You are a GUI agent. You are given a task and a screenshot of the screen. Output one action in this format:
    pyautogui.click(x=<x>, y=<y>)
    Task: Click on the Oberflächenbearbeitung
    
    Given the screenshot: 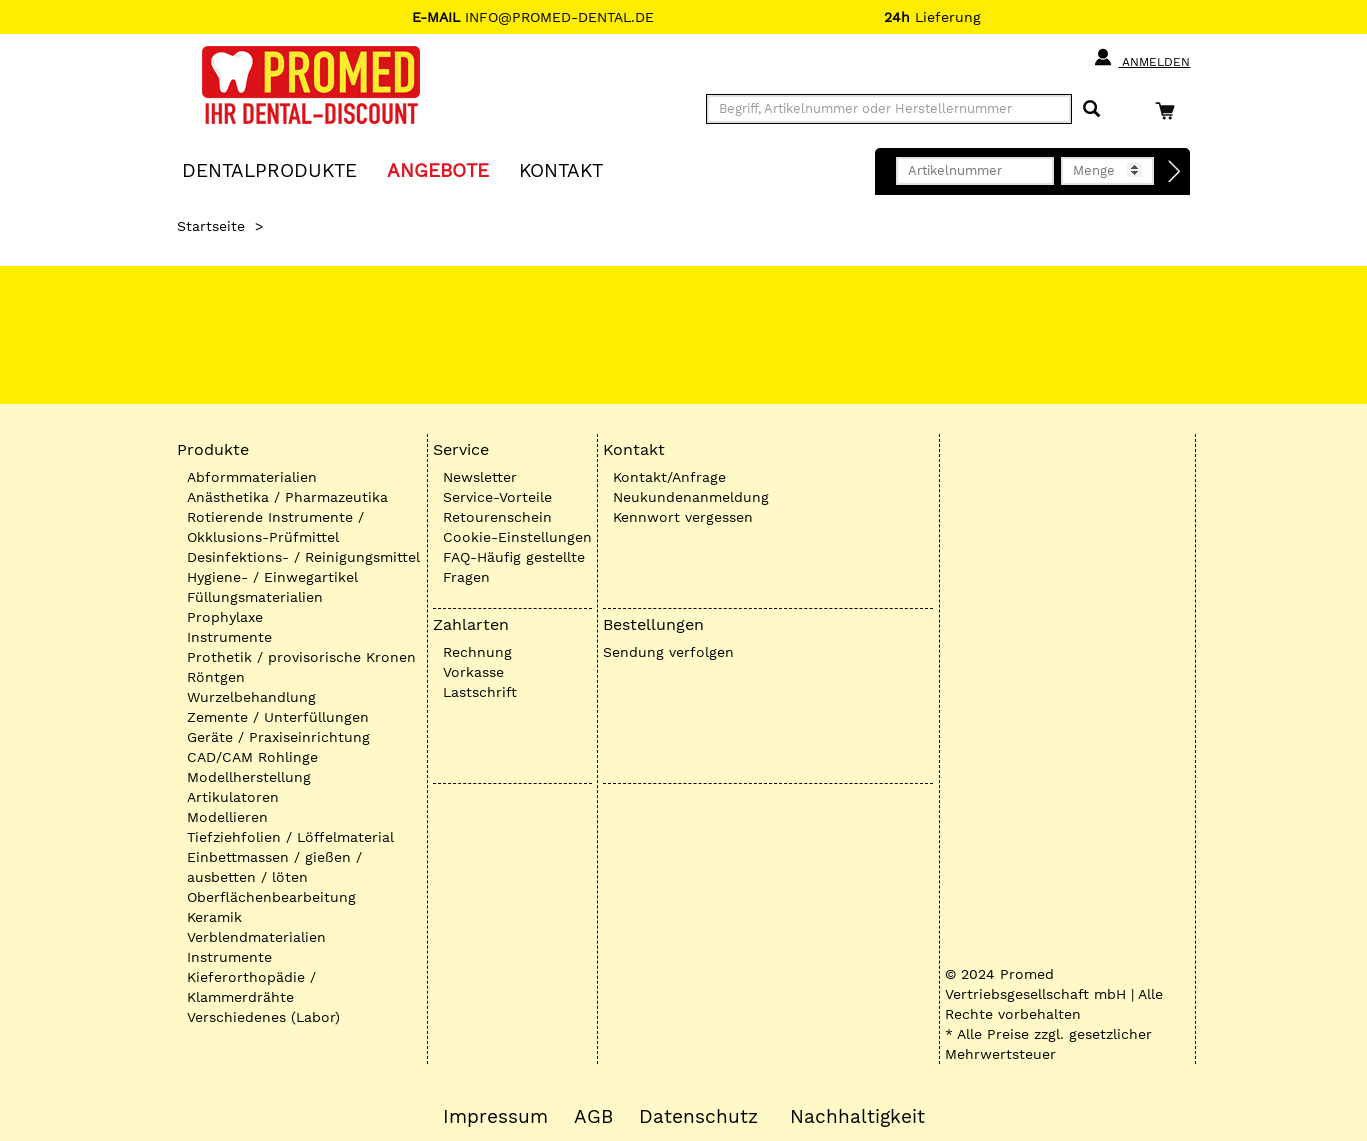 What is the action you would take?
    pyautogui.click(x=271, y=897)
    